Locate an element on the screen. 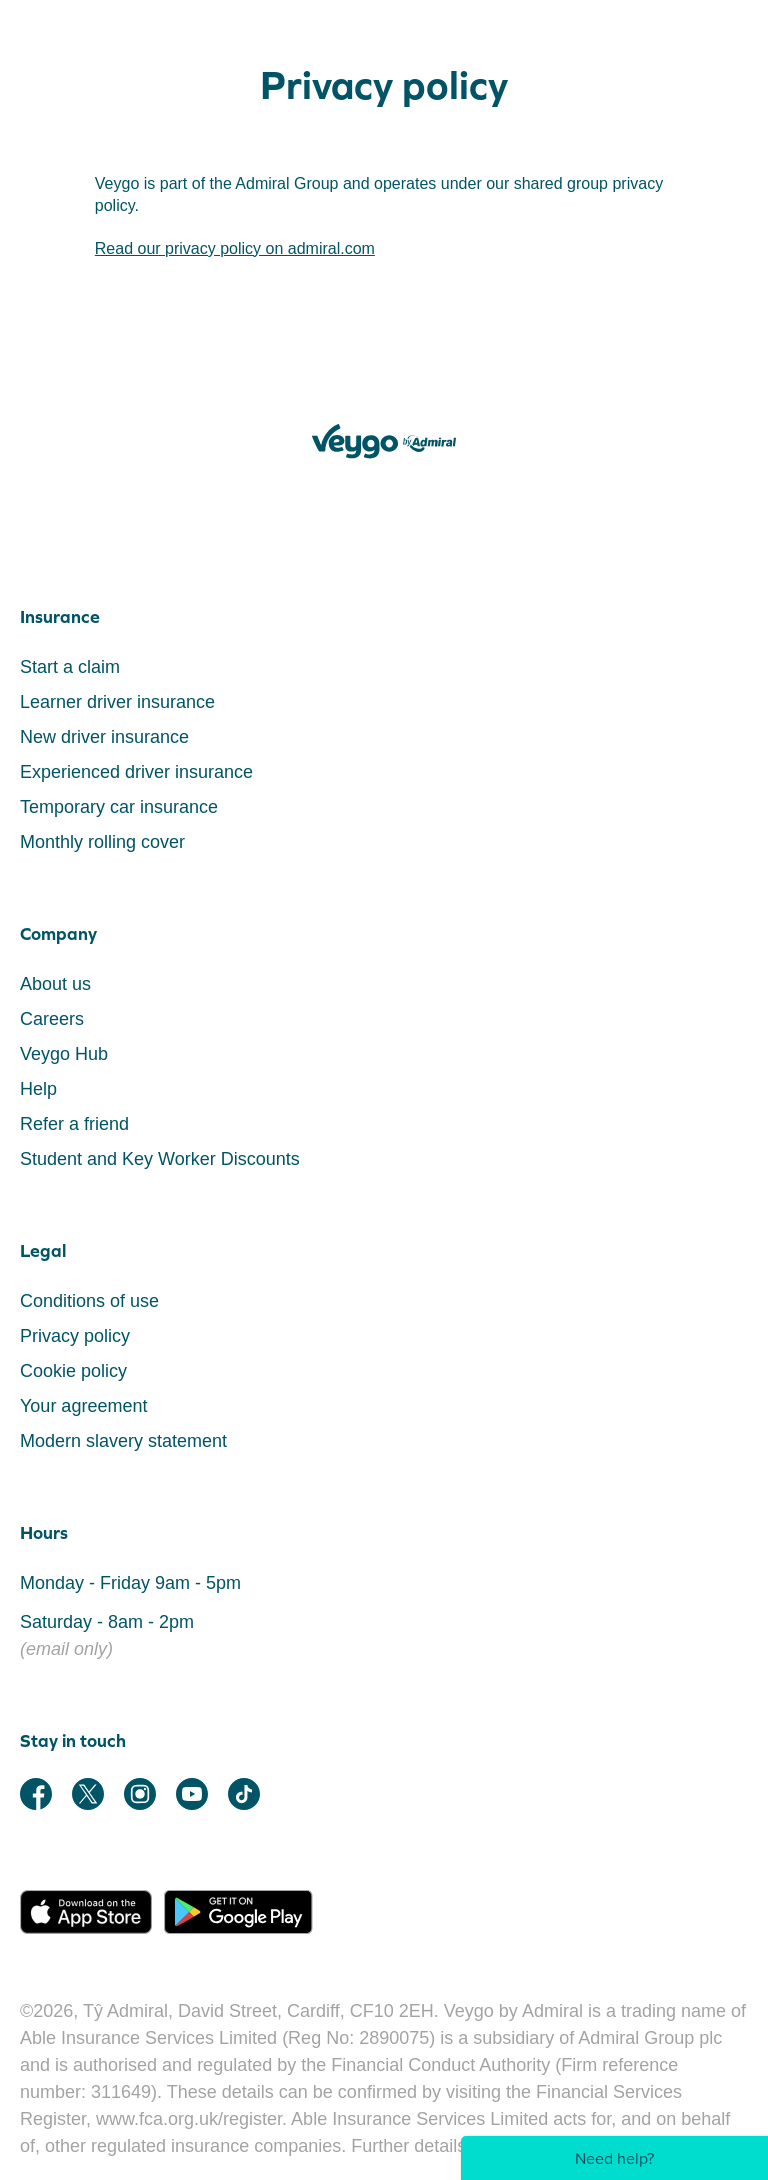  New driver insurance is located at coordinates (104, 737).